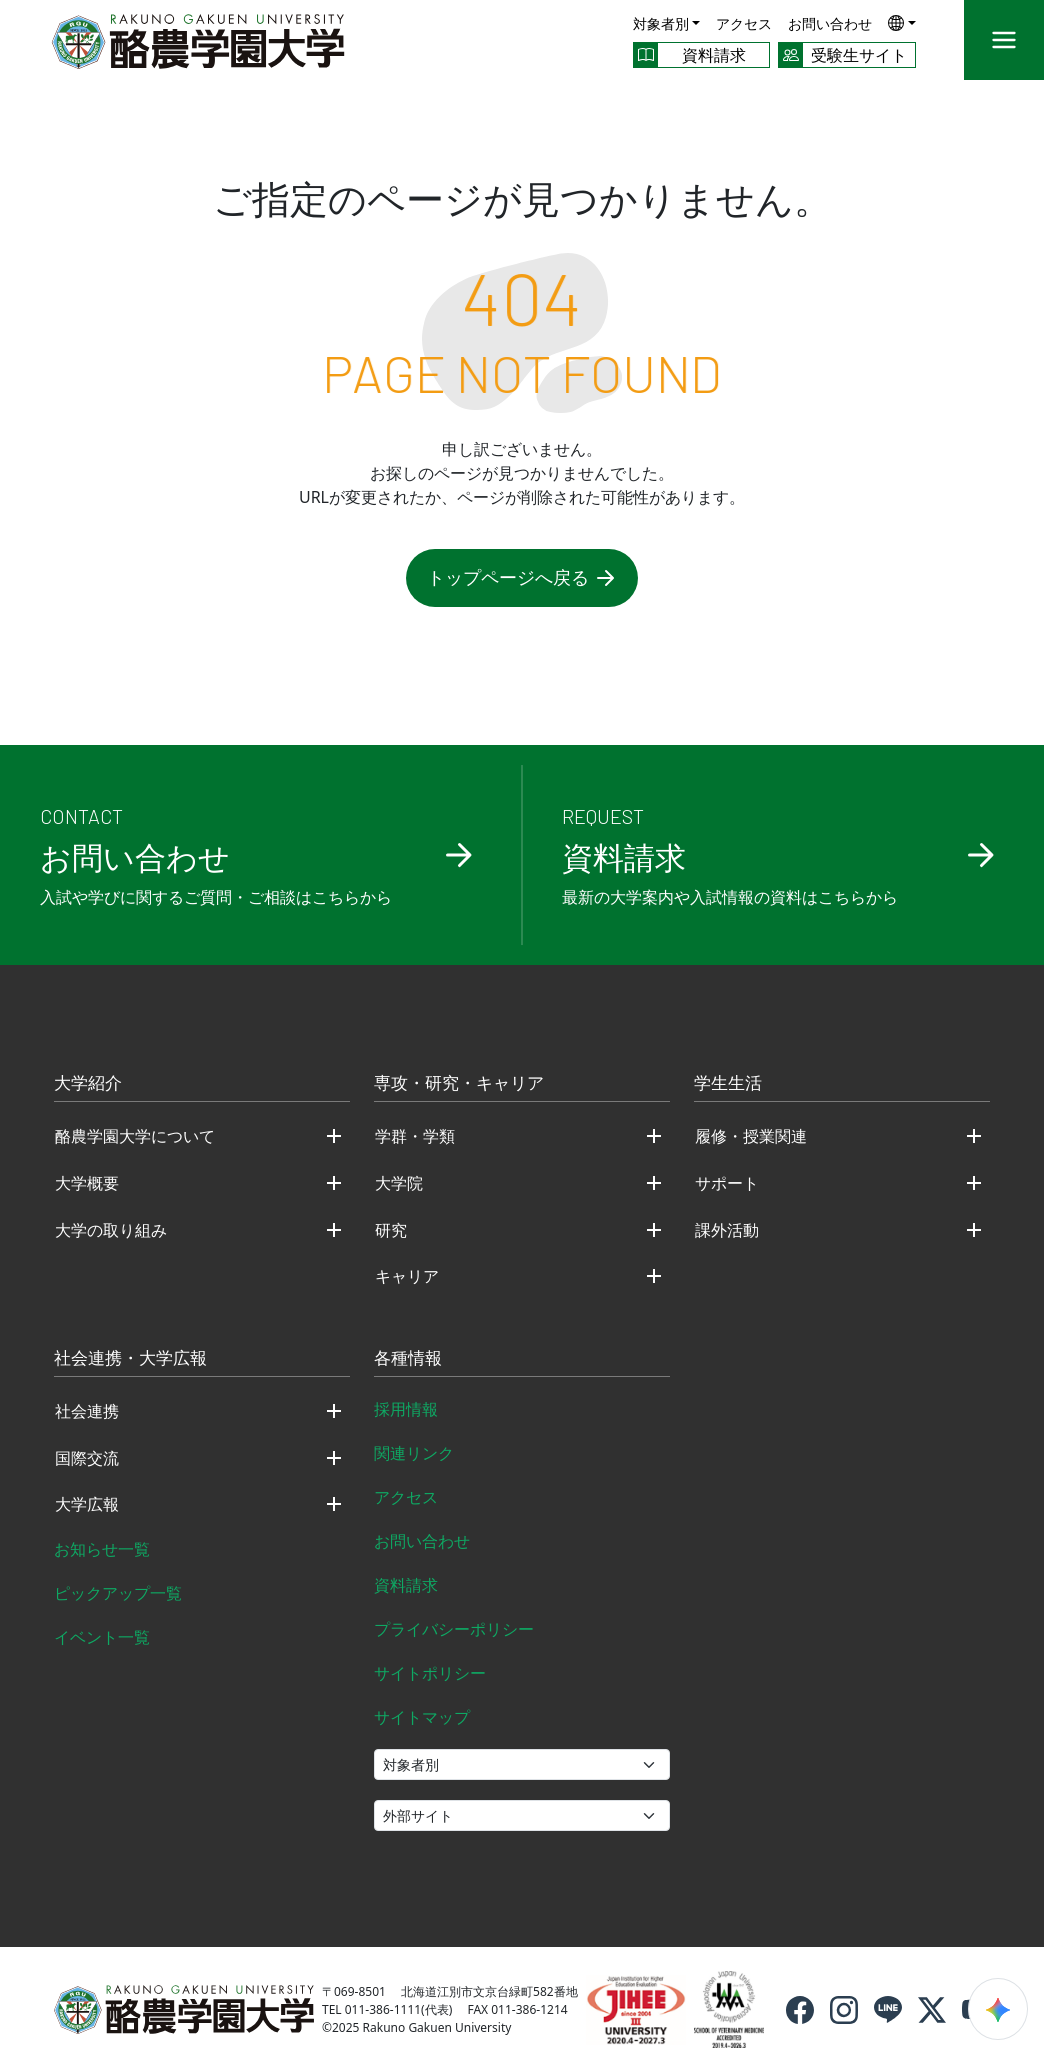 The width and height of the screenshot is (1044, 2072). I want to click on 学群・学類, so click(415, 1136).